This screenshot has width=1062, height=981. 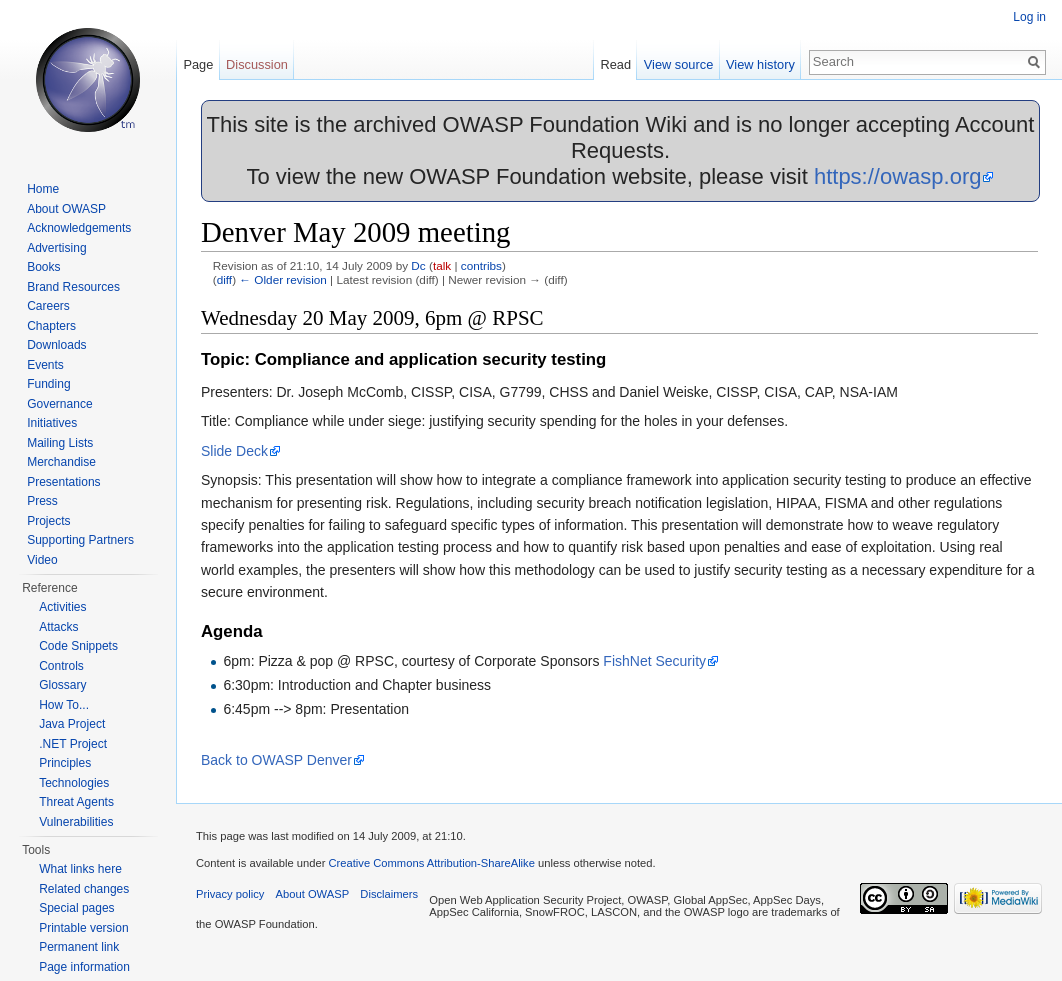 I want to click on https://owasp.org, so click(x=898, y=176).